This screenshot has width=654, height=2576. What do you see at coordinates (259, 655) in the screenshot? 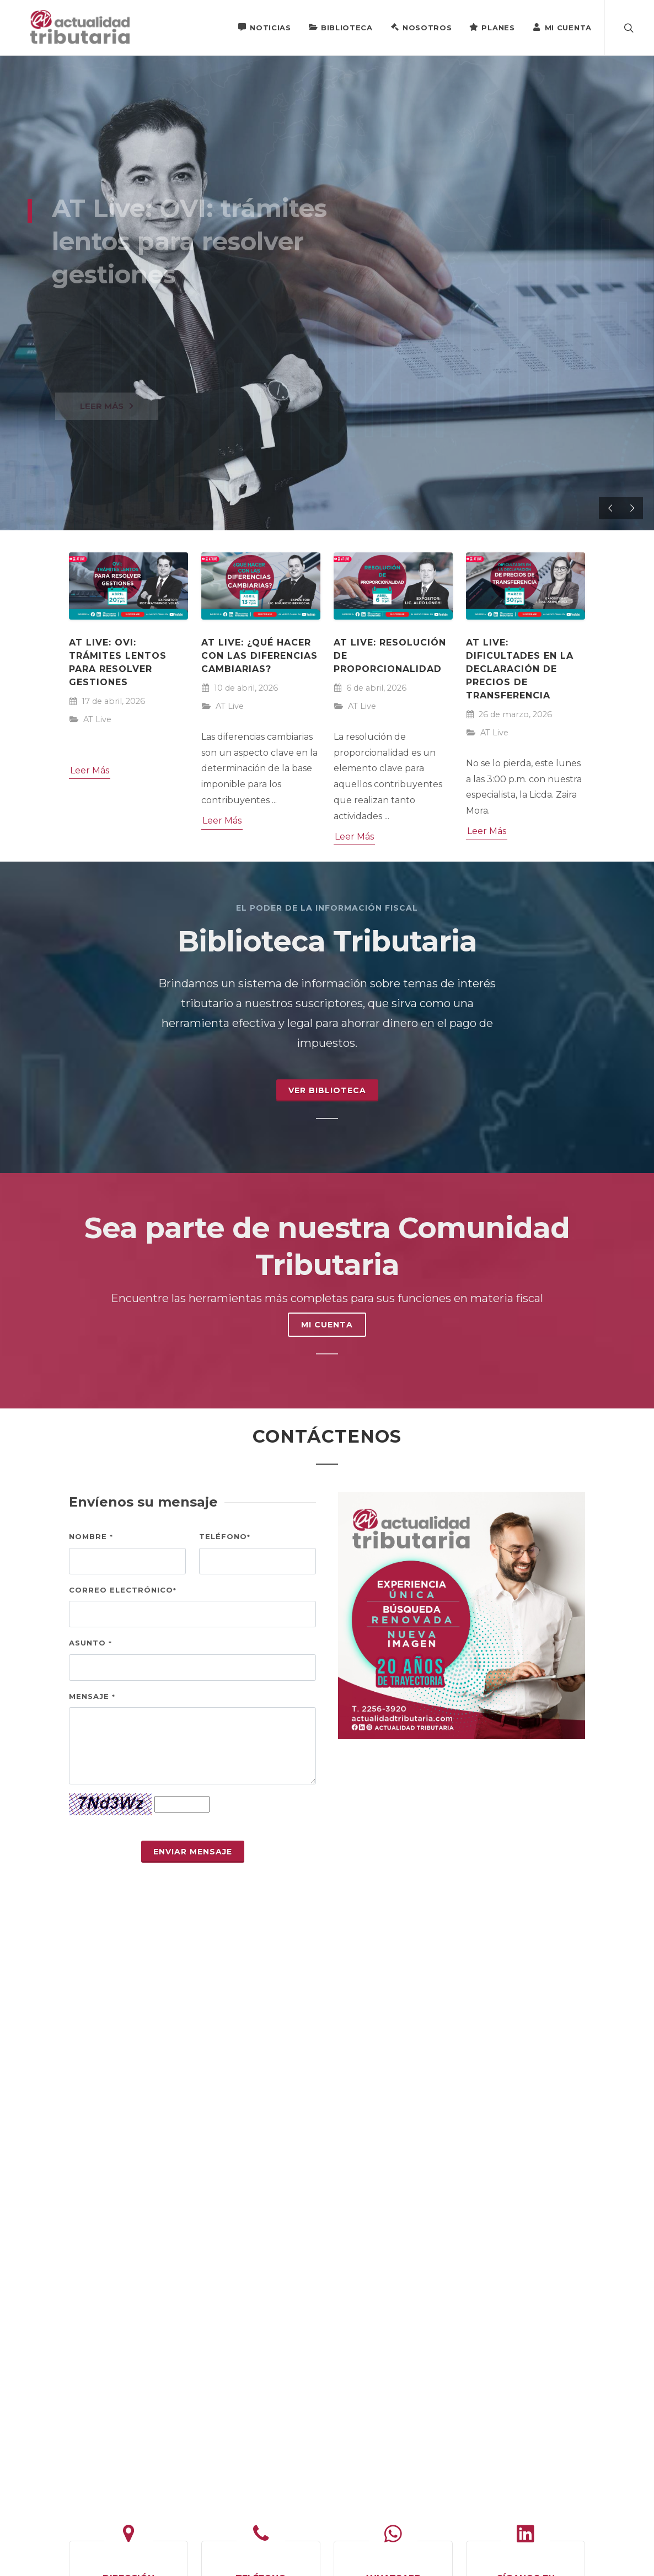
I see `AT Live: ¿Qué hacer con las diferencias cambiarias?` at bounding box center [259, 655].